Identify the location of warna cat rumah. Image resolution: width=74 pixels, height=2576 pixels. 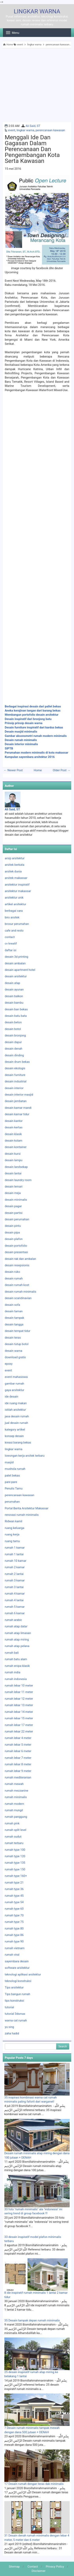
(16, 2020).